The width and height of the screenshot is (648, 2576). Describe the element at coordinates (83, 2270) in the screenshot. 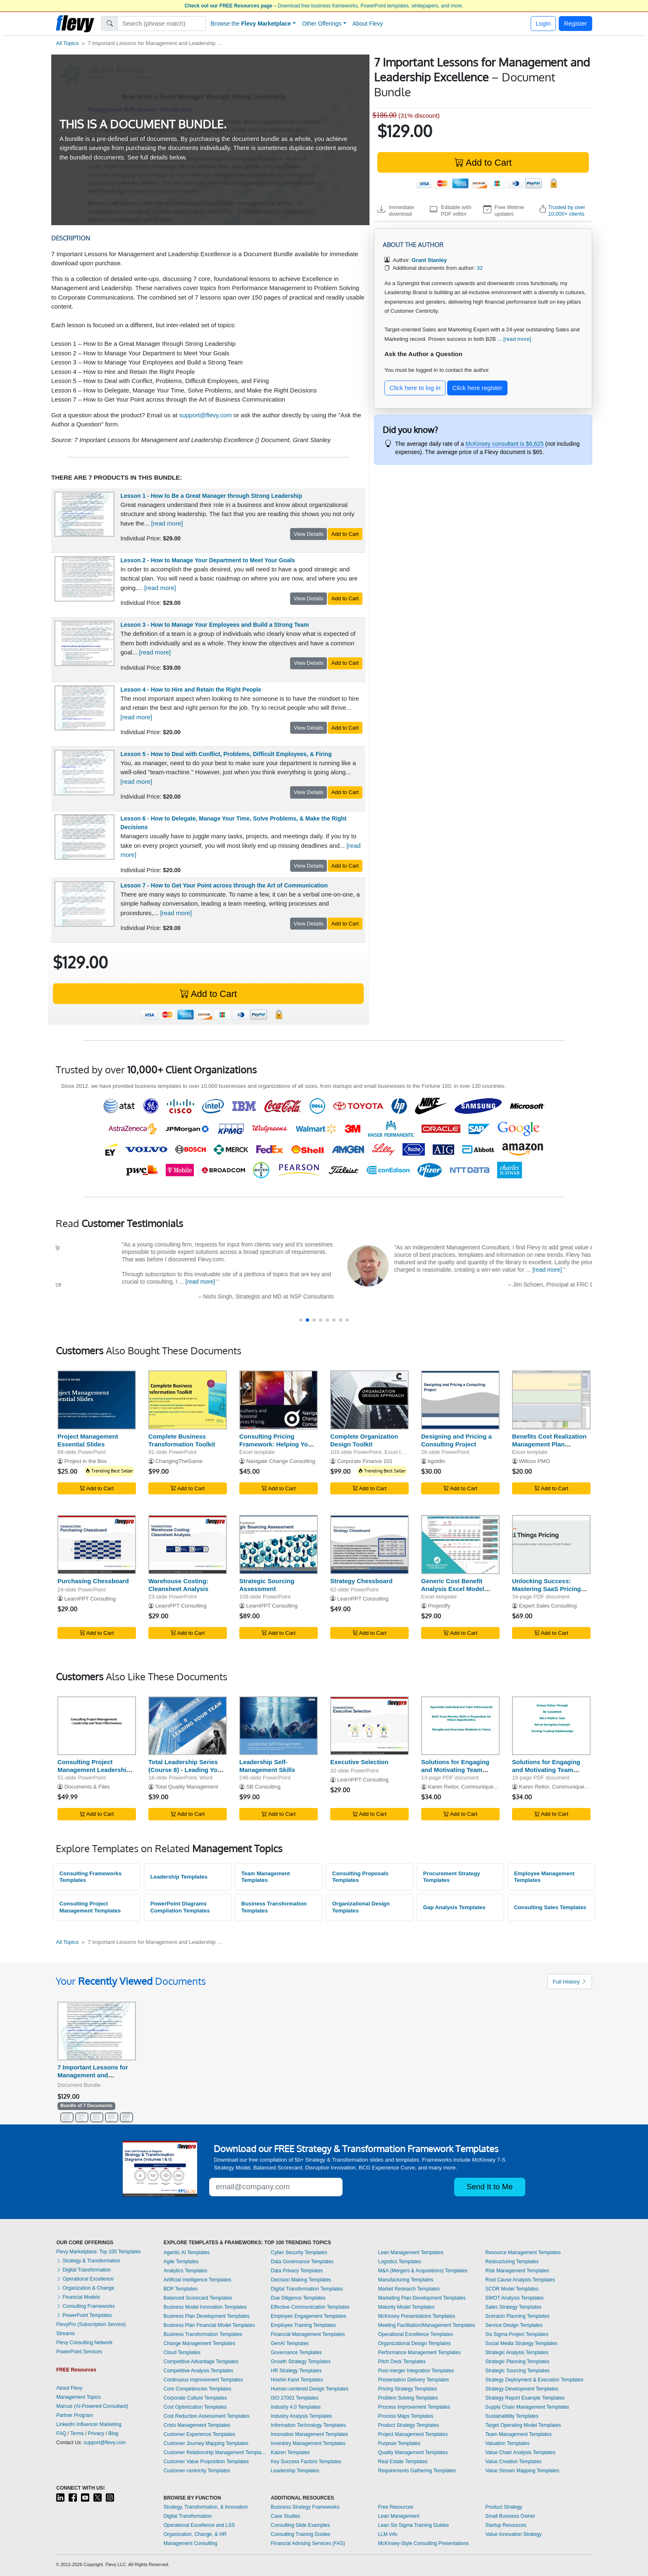

I see `Digital Transformation` at that location.